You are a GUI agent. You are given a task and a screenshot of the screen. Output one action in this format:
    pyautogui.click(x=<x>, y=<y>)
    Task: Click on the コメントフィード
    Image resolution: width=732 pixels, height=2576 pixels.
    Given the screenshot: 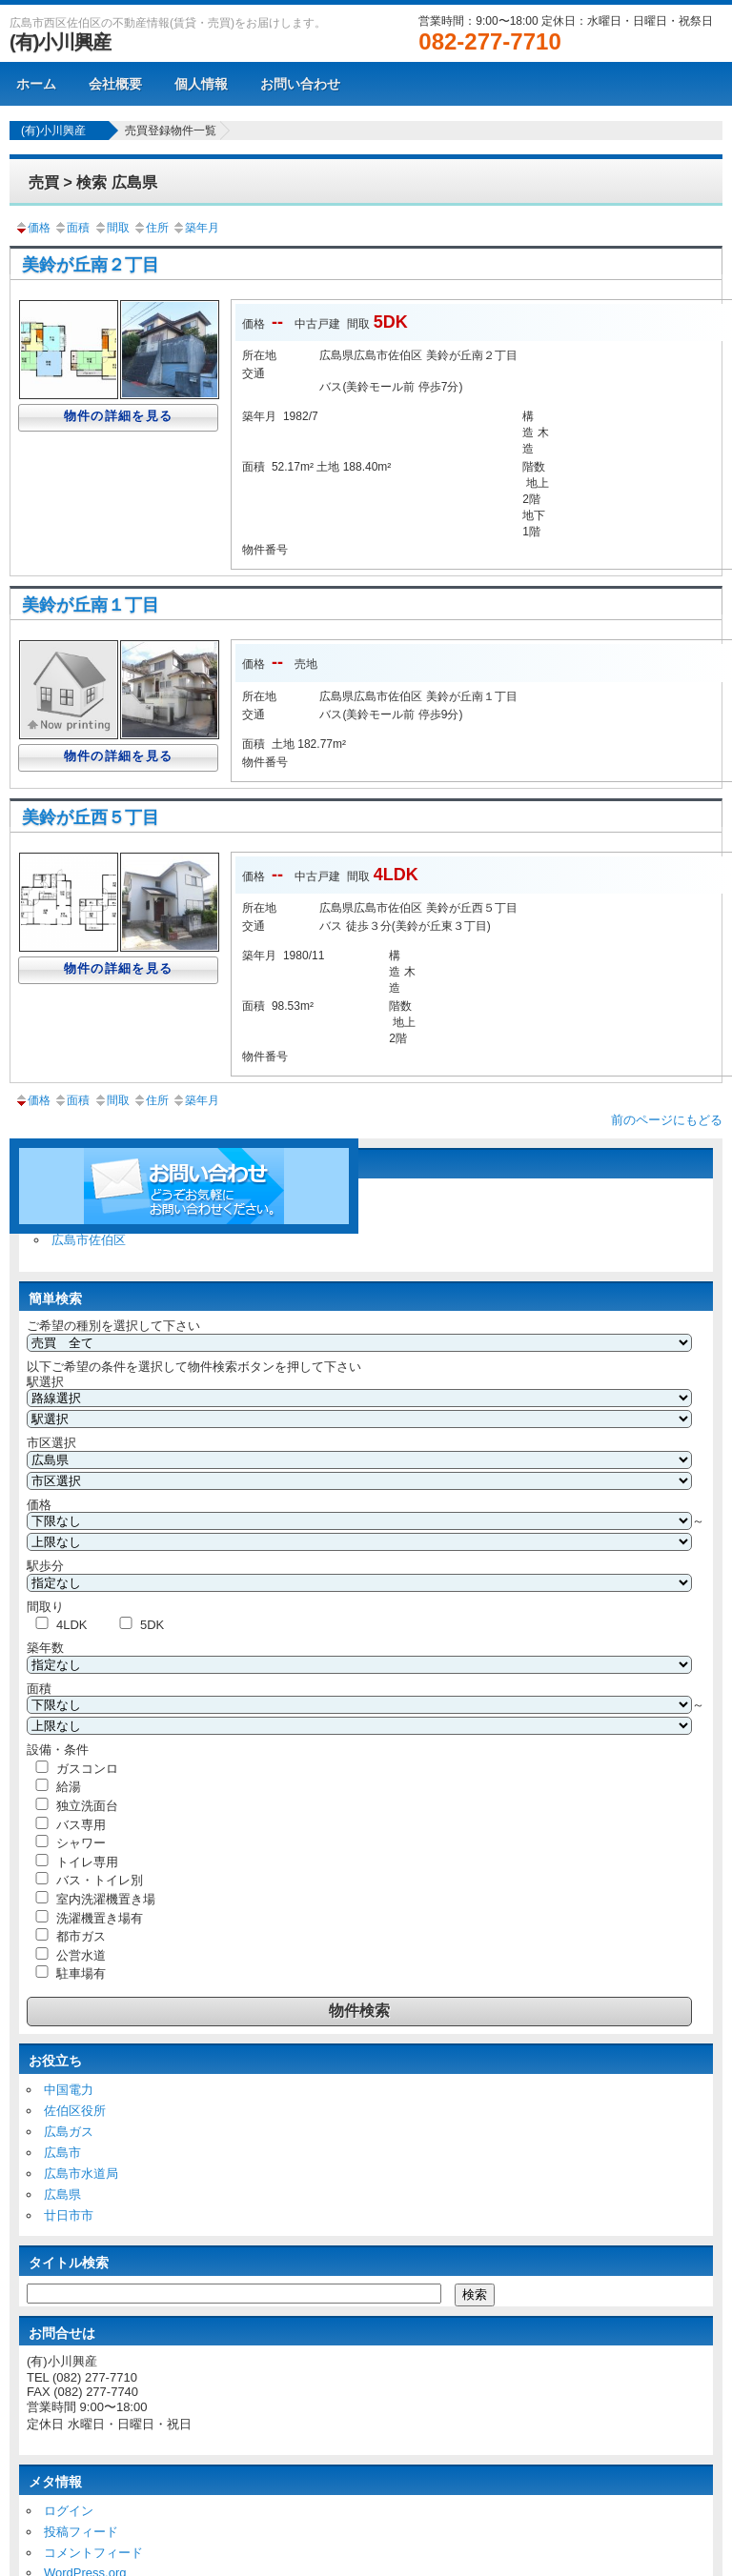 What is the action you would take?
    pyautogui.click(x=93, y=2553)
    